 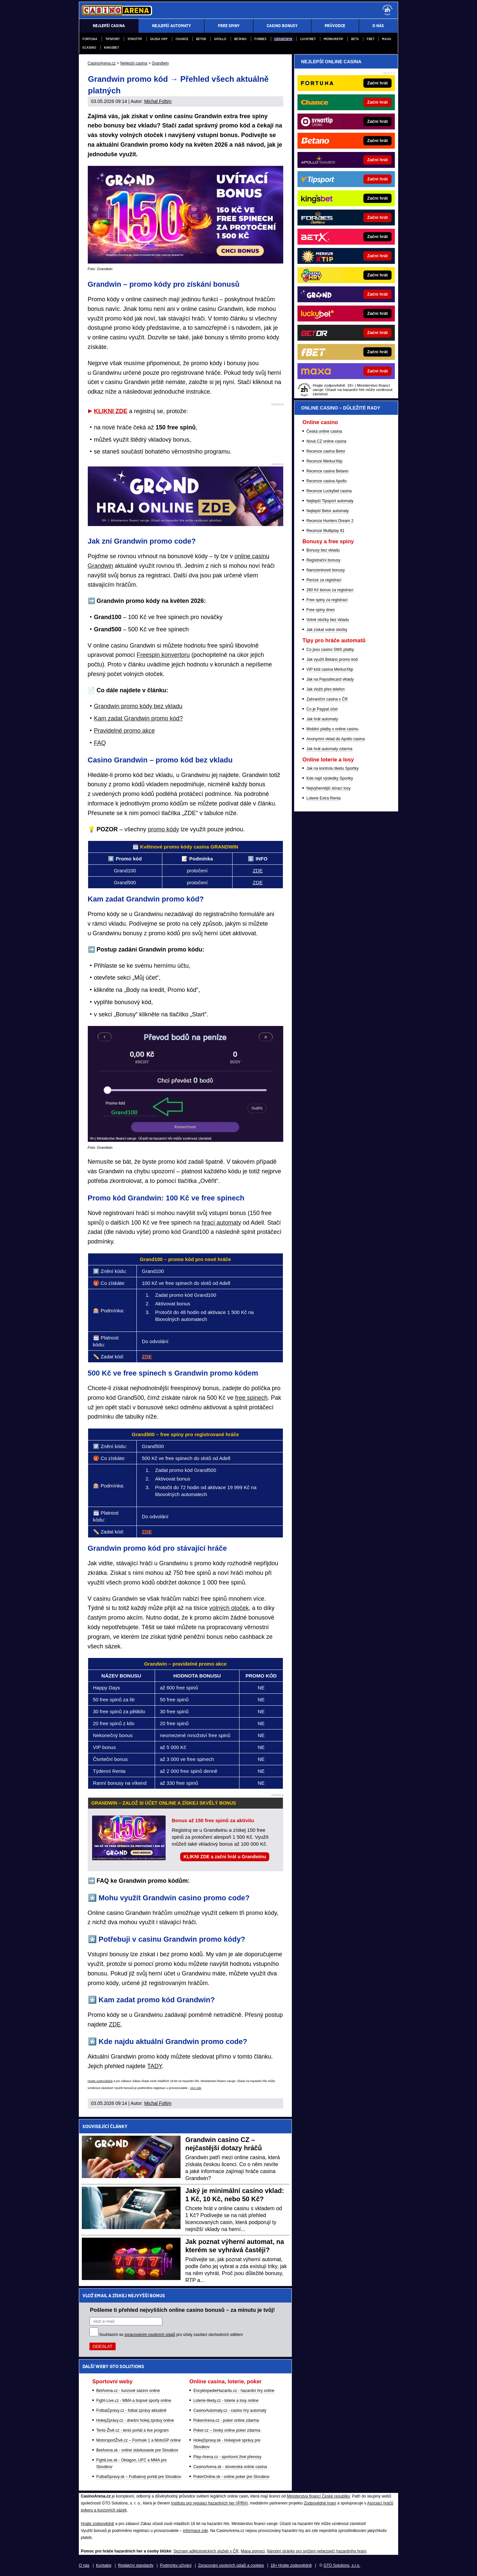 I want to click on MotorsportŽivě.cz – Formule 1 a MotoGP online, so click(x=138, y=2440).